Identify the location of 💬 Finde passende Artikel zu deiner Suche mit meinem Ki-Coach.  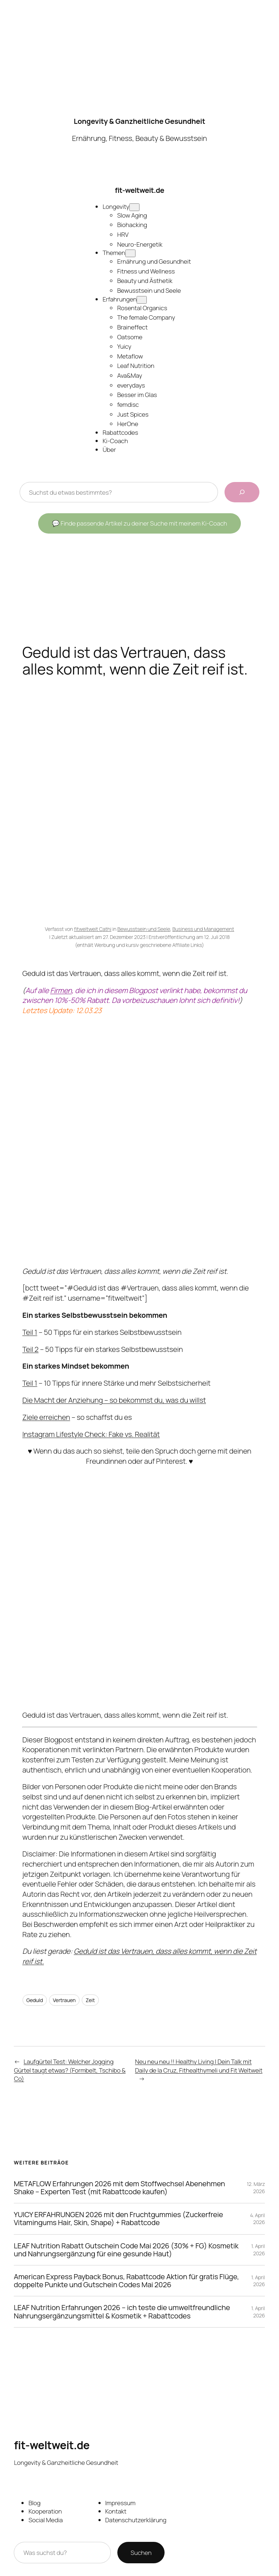
(139, 523).